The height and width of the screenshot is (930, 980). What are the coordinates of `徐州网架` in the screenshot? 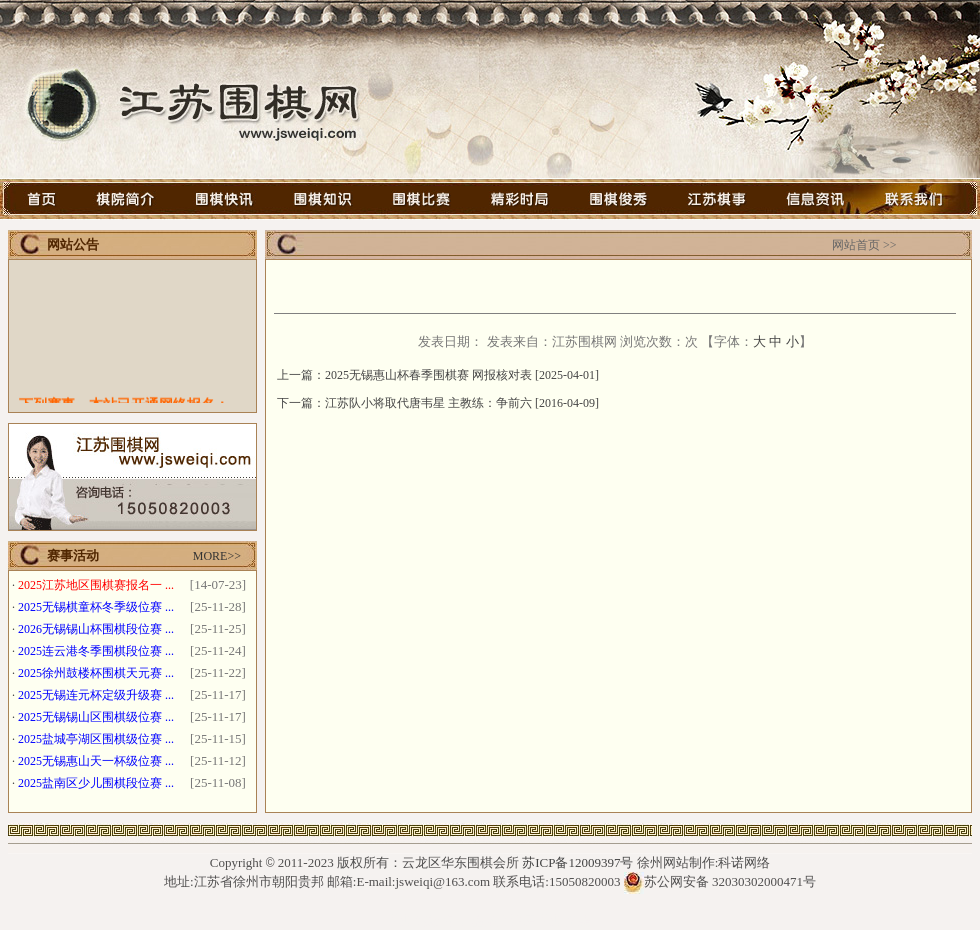 It's located at (565, 920).